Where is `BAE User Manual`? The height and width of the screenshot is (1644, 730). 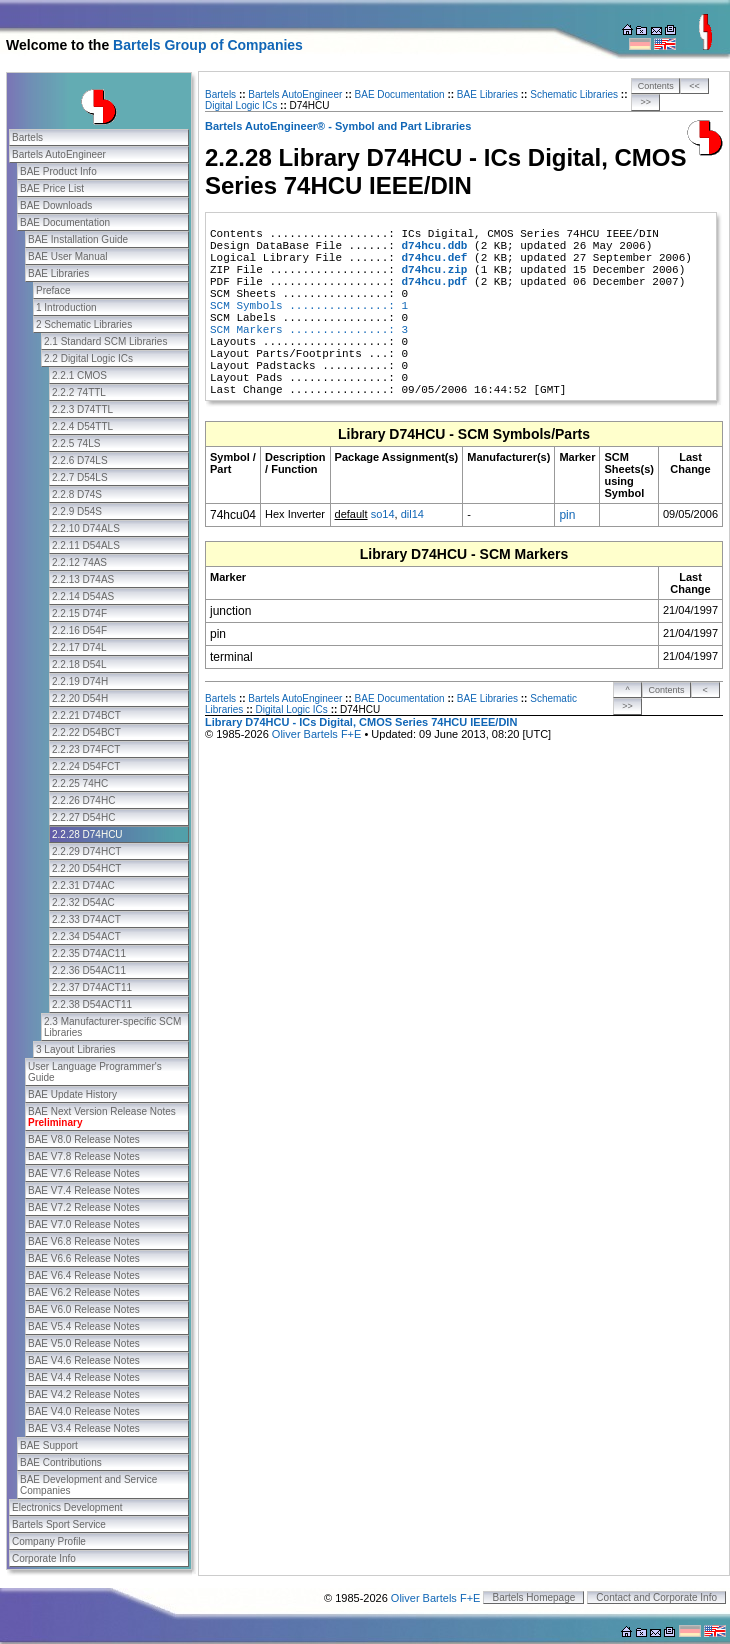
BAE User Manual is located at coordinates (67, 256).